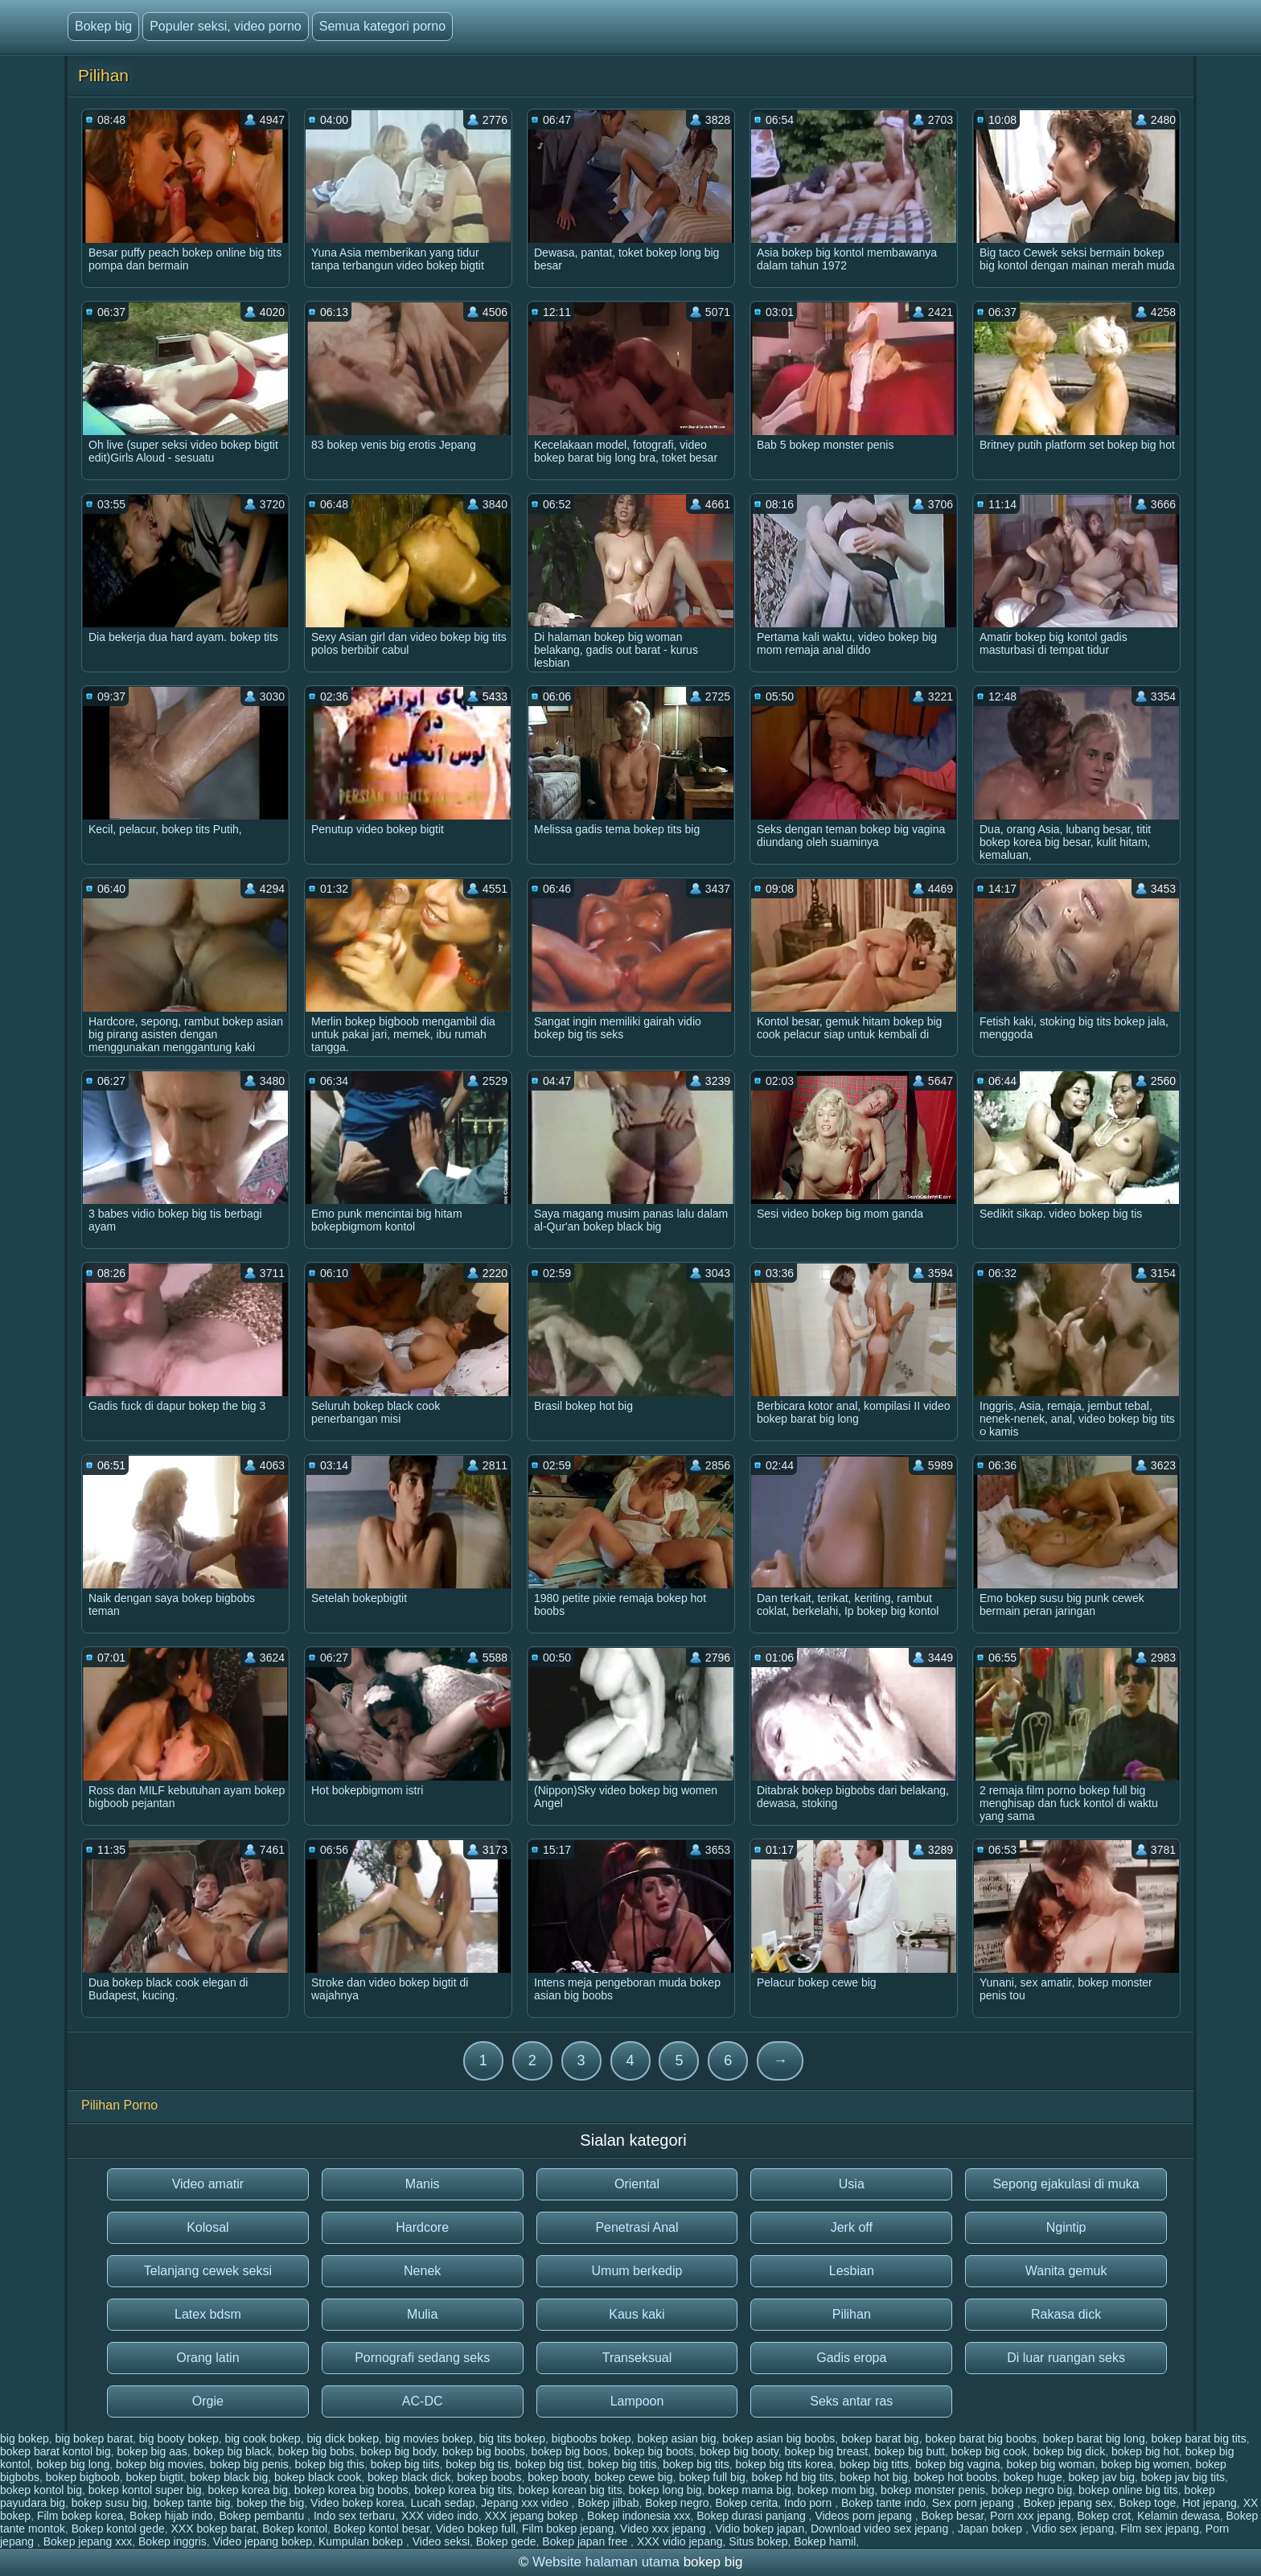  What do you see at coordinates (955, 2477) in the screenshot?
I see `bokep hot boobs` at bounding box center [955, 2477].